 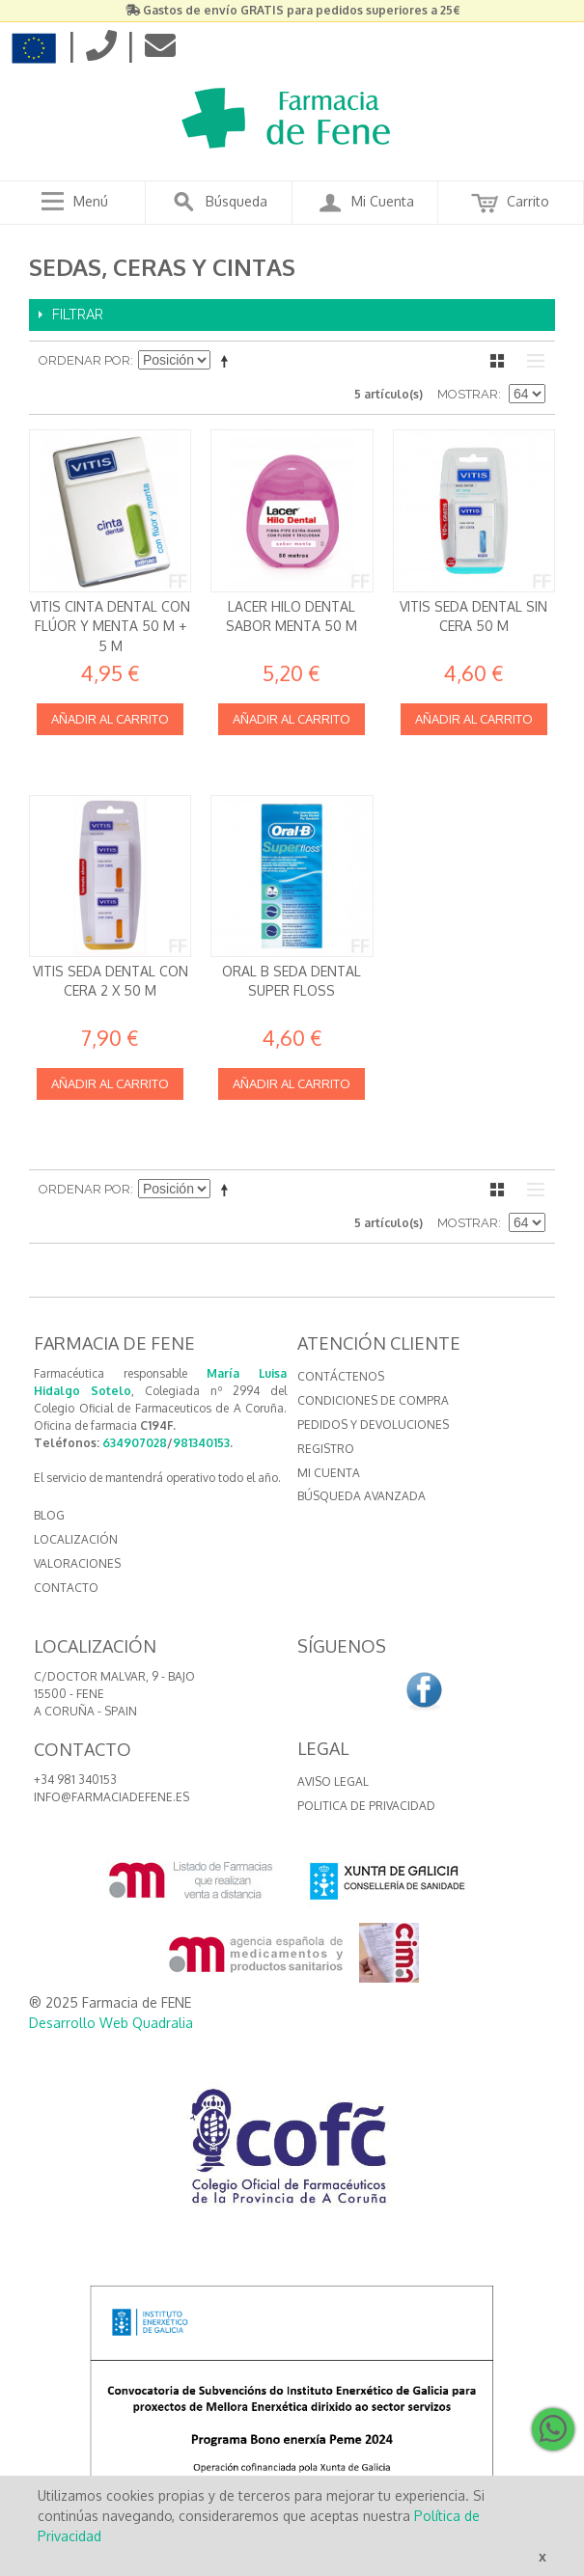 I want to click on +34 981 340153, so click(x=75, y=1779).